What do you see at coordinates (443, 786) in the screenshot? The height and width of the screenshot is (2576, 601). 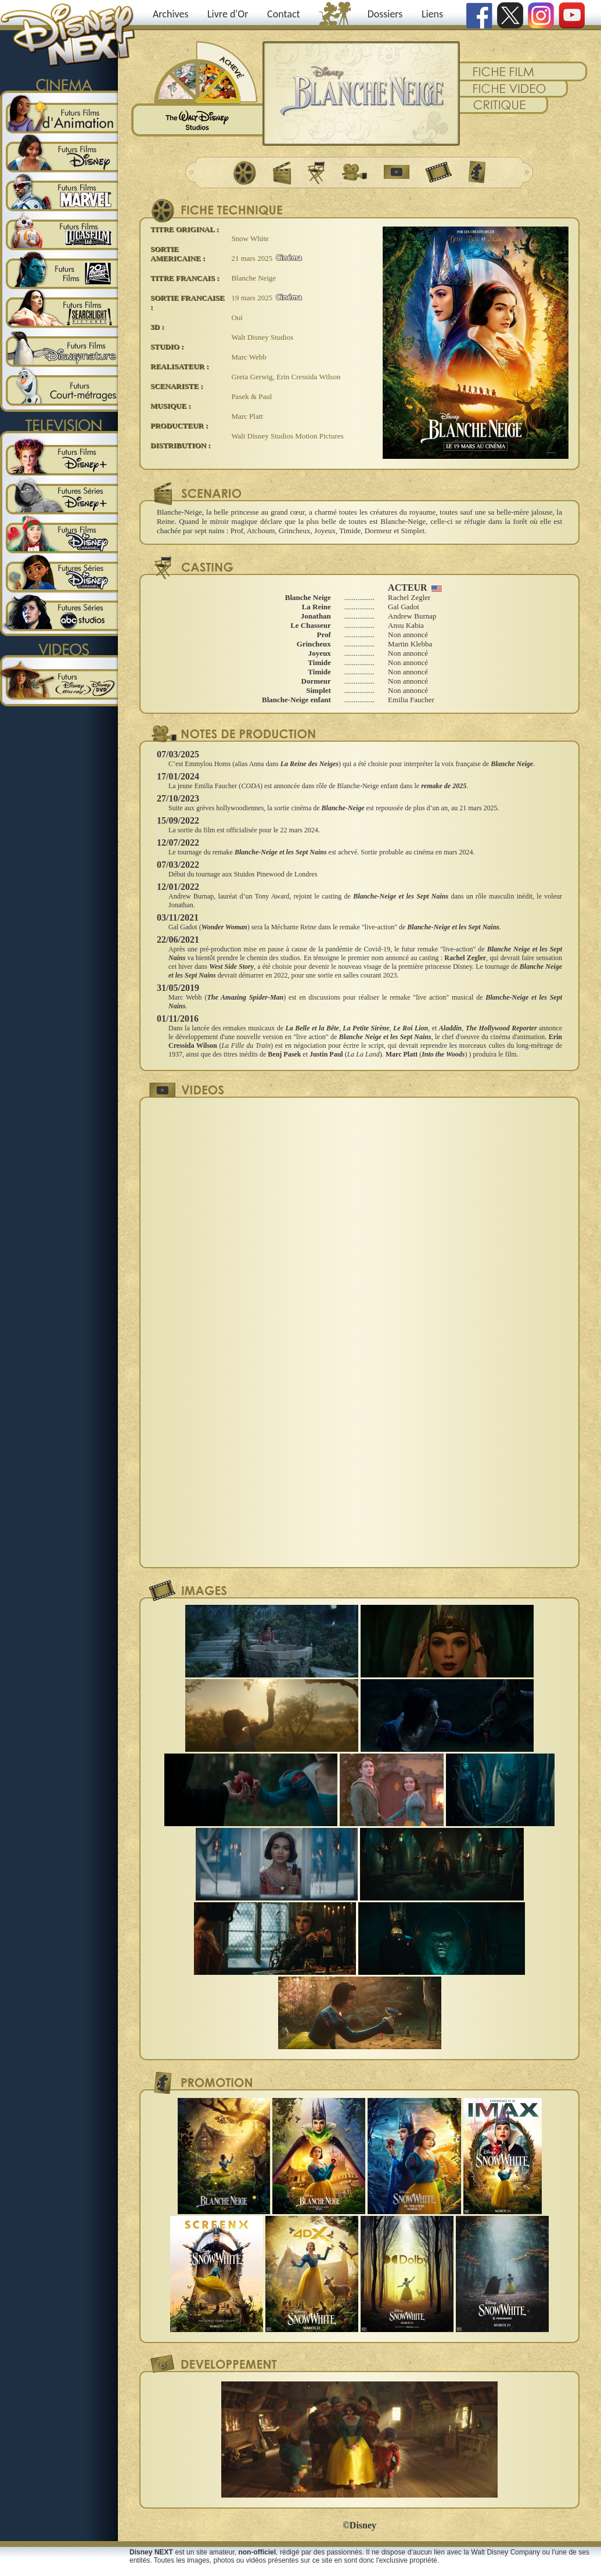 I see `remake de 2025` at bounding box center [443, 786].